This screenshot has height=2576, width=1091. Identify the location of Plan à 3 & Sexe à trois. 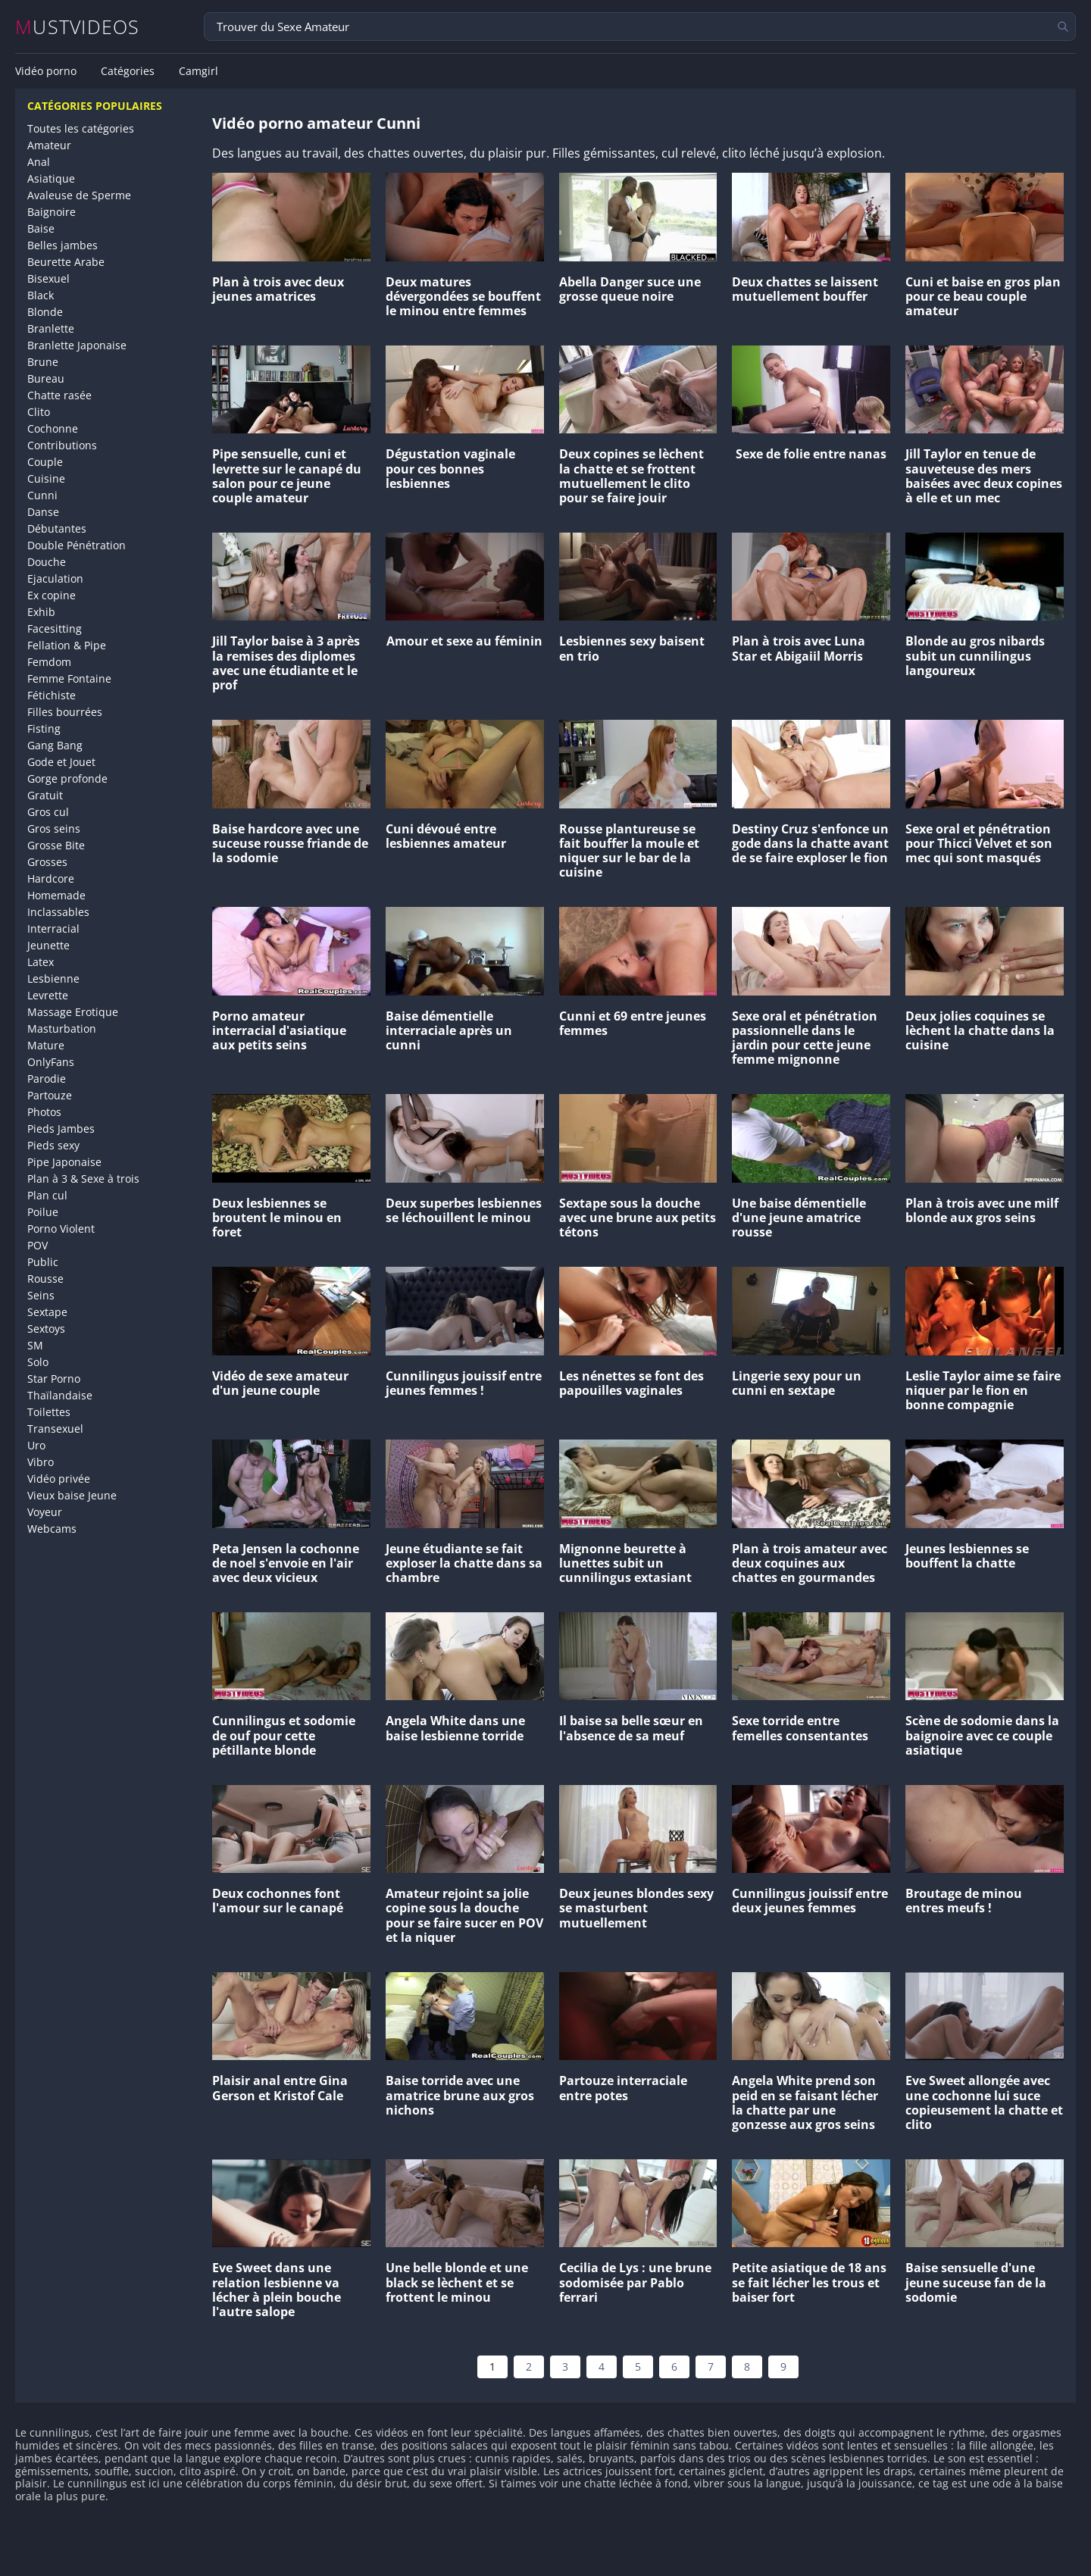
(83, 1178).